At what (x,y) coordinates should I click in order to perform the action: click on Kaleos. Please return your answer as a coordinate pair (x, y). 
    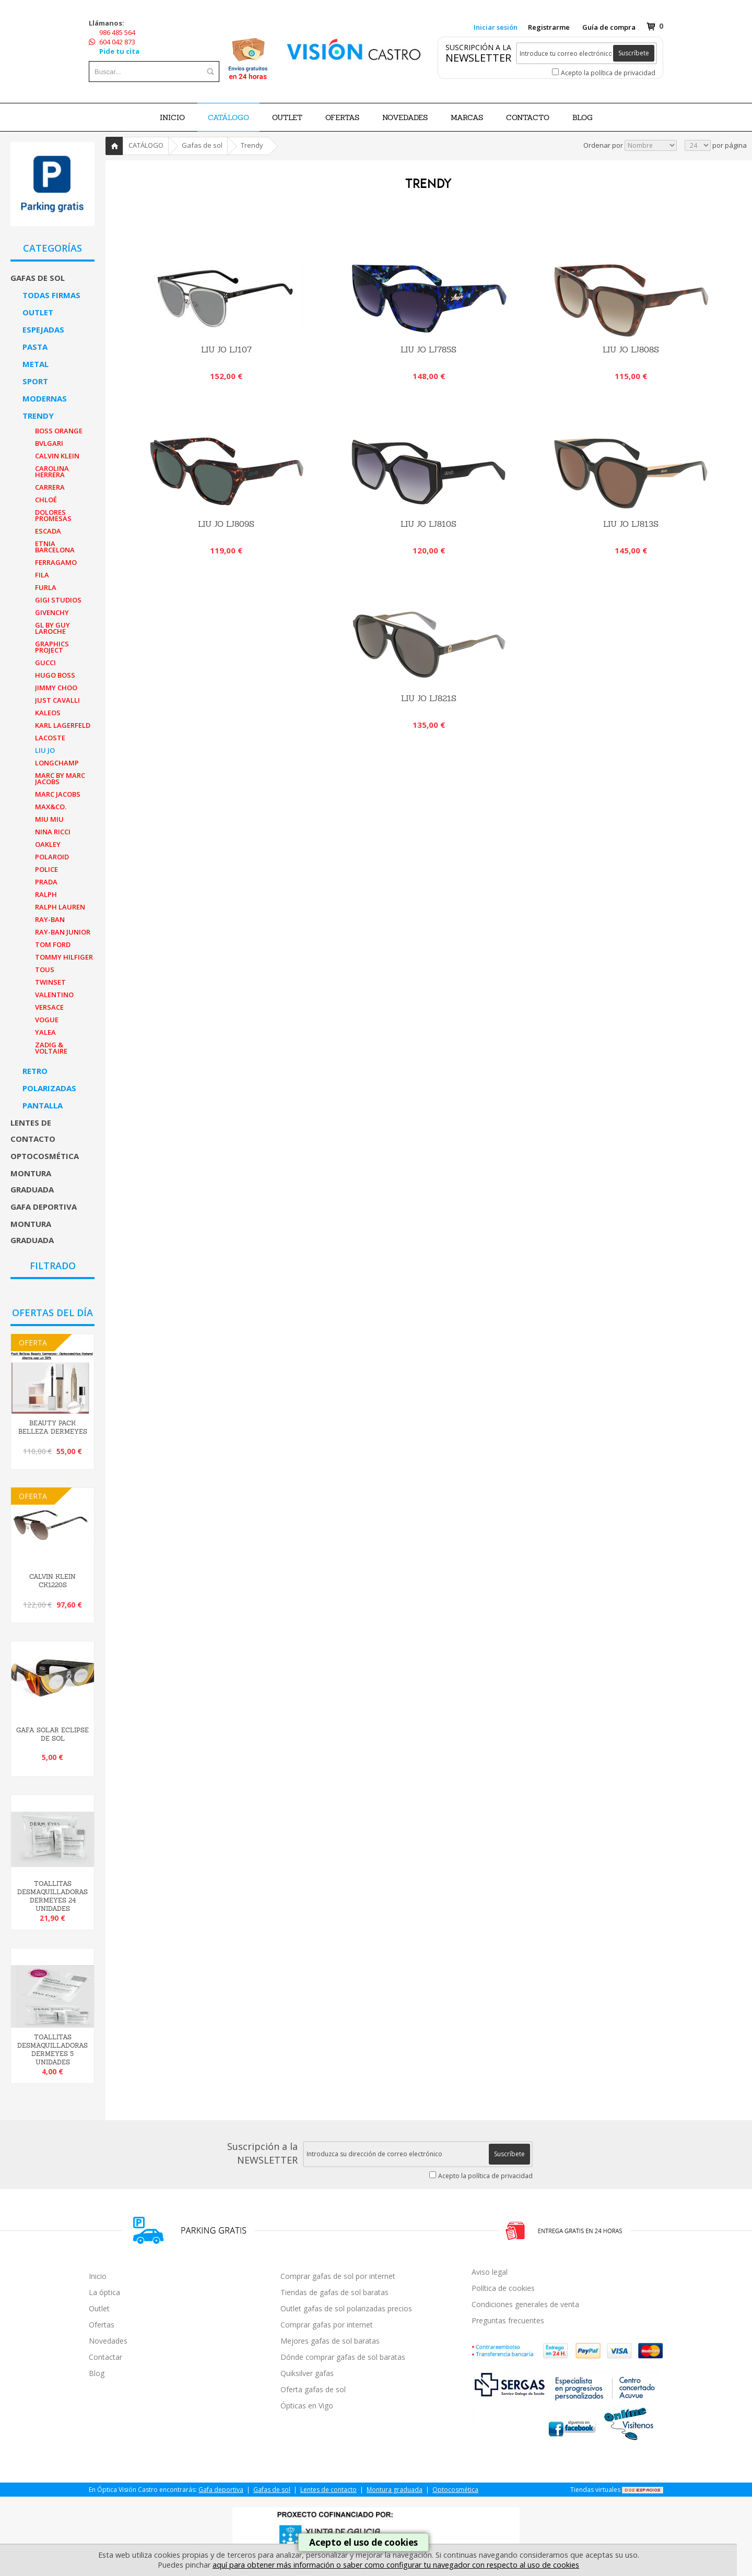
    Looking at the image, I should click on (48, 712).